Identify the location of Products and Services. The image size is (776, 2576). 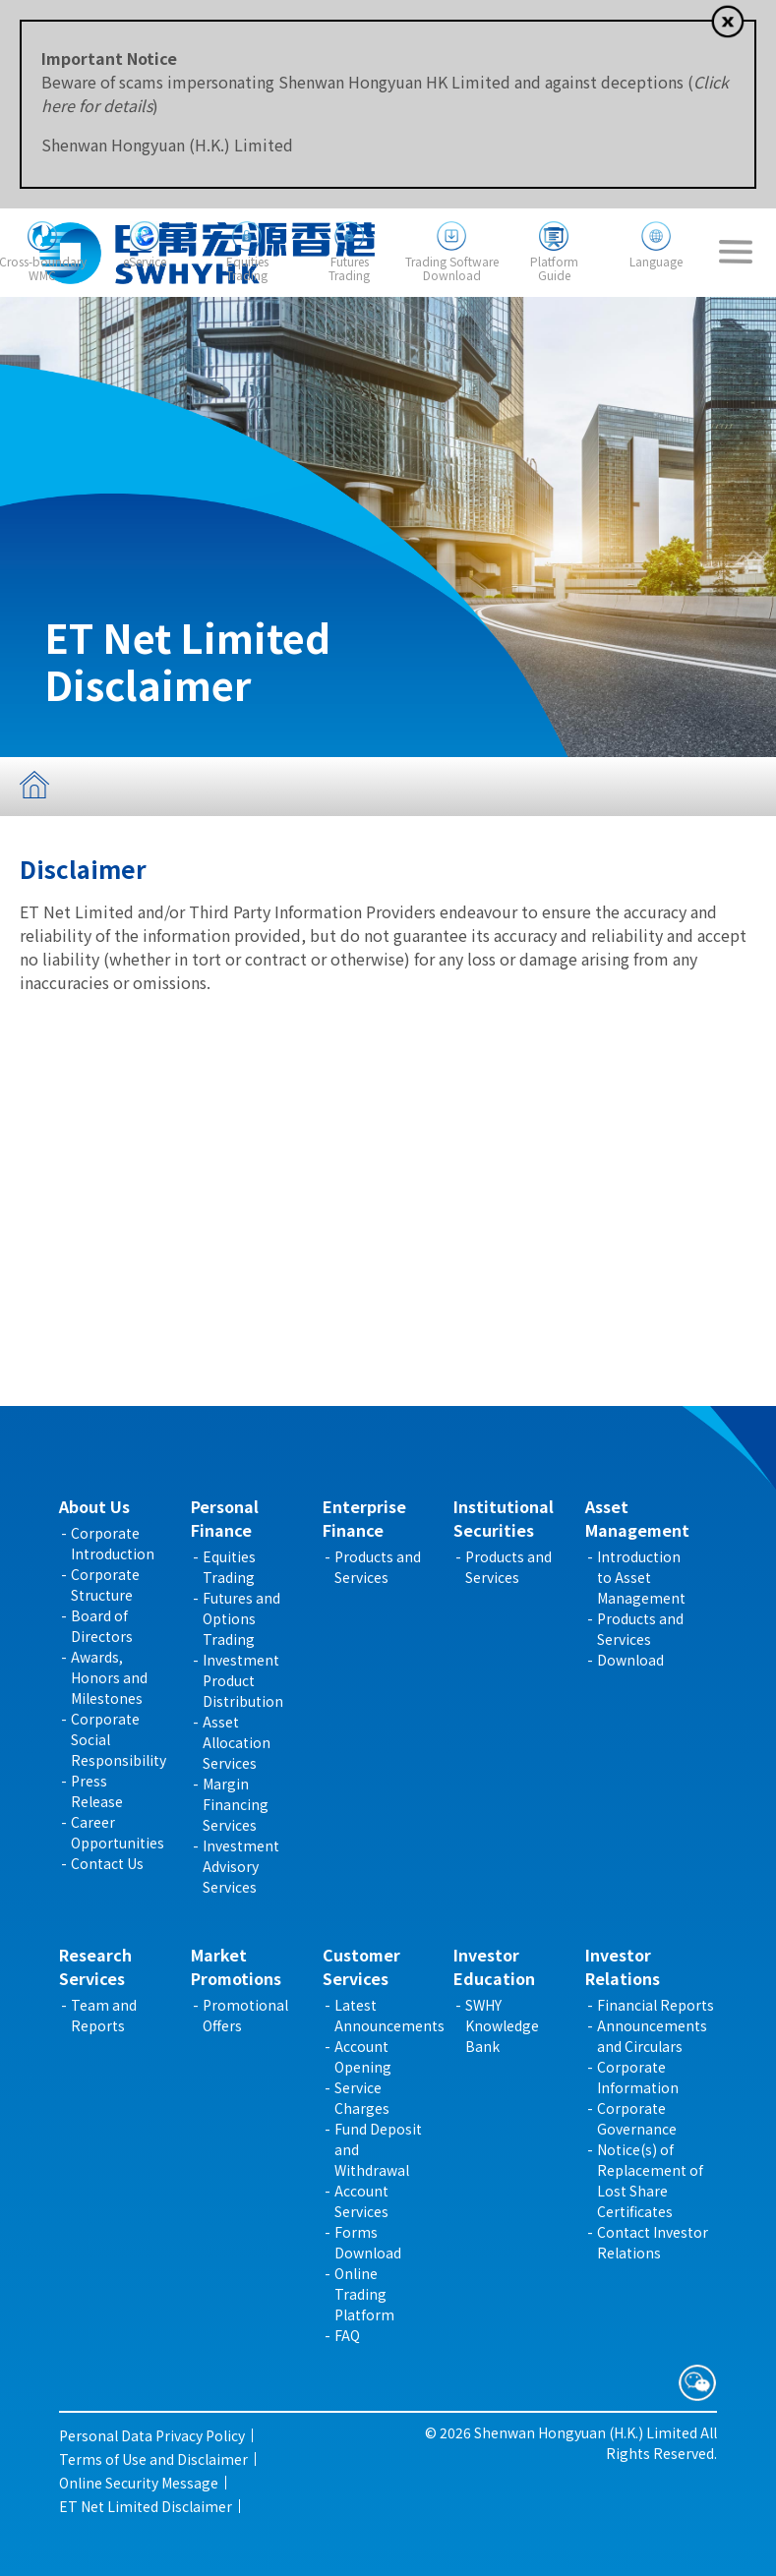
(377, 1567).